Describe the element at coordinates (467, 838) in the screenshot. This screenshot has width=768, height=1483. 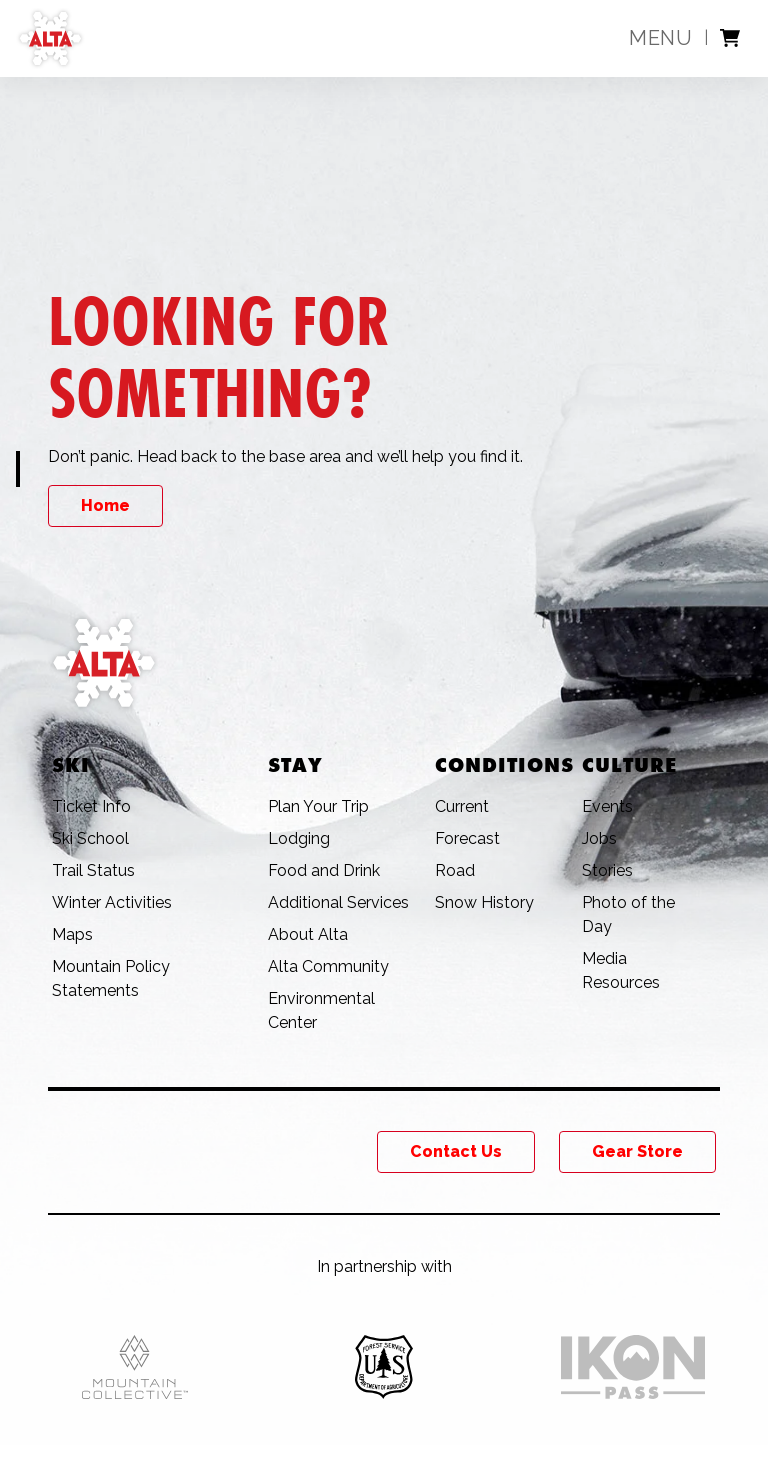
I see `Forecast` at that location.